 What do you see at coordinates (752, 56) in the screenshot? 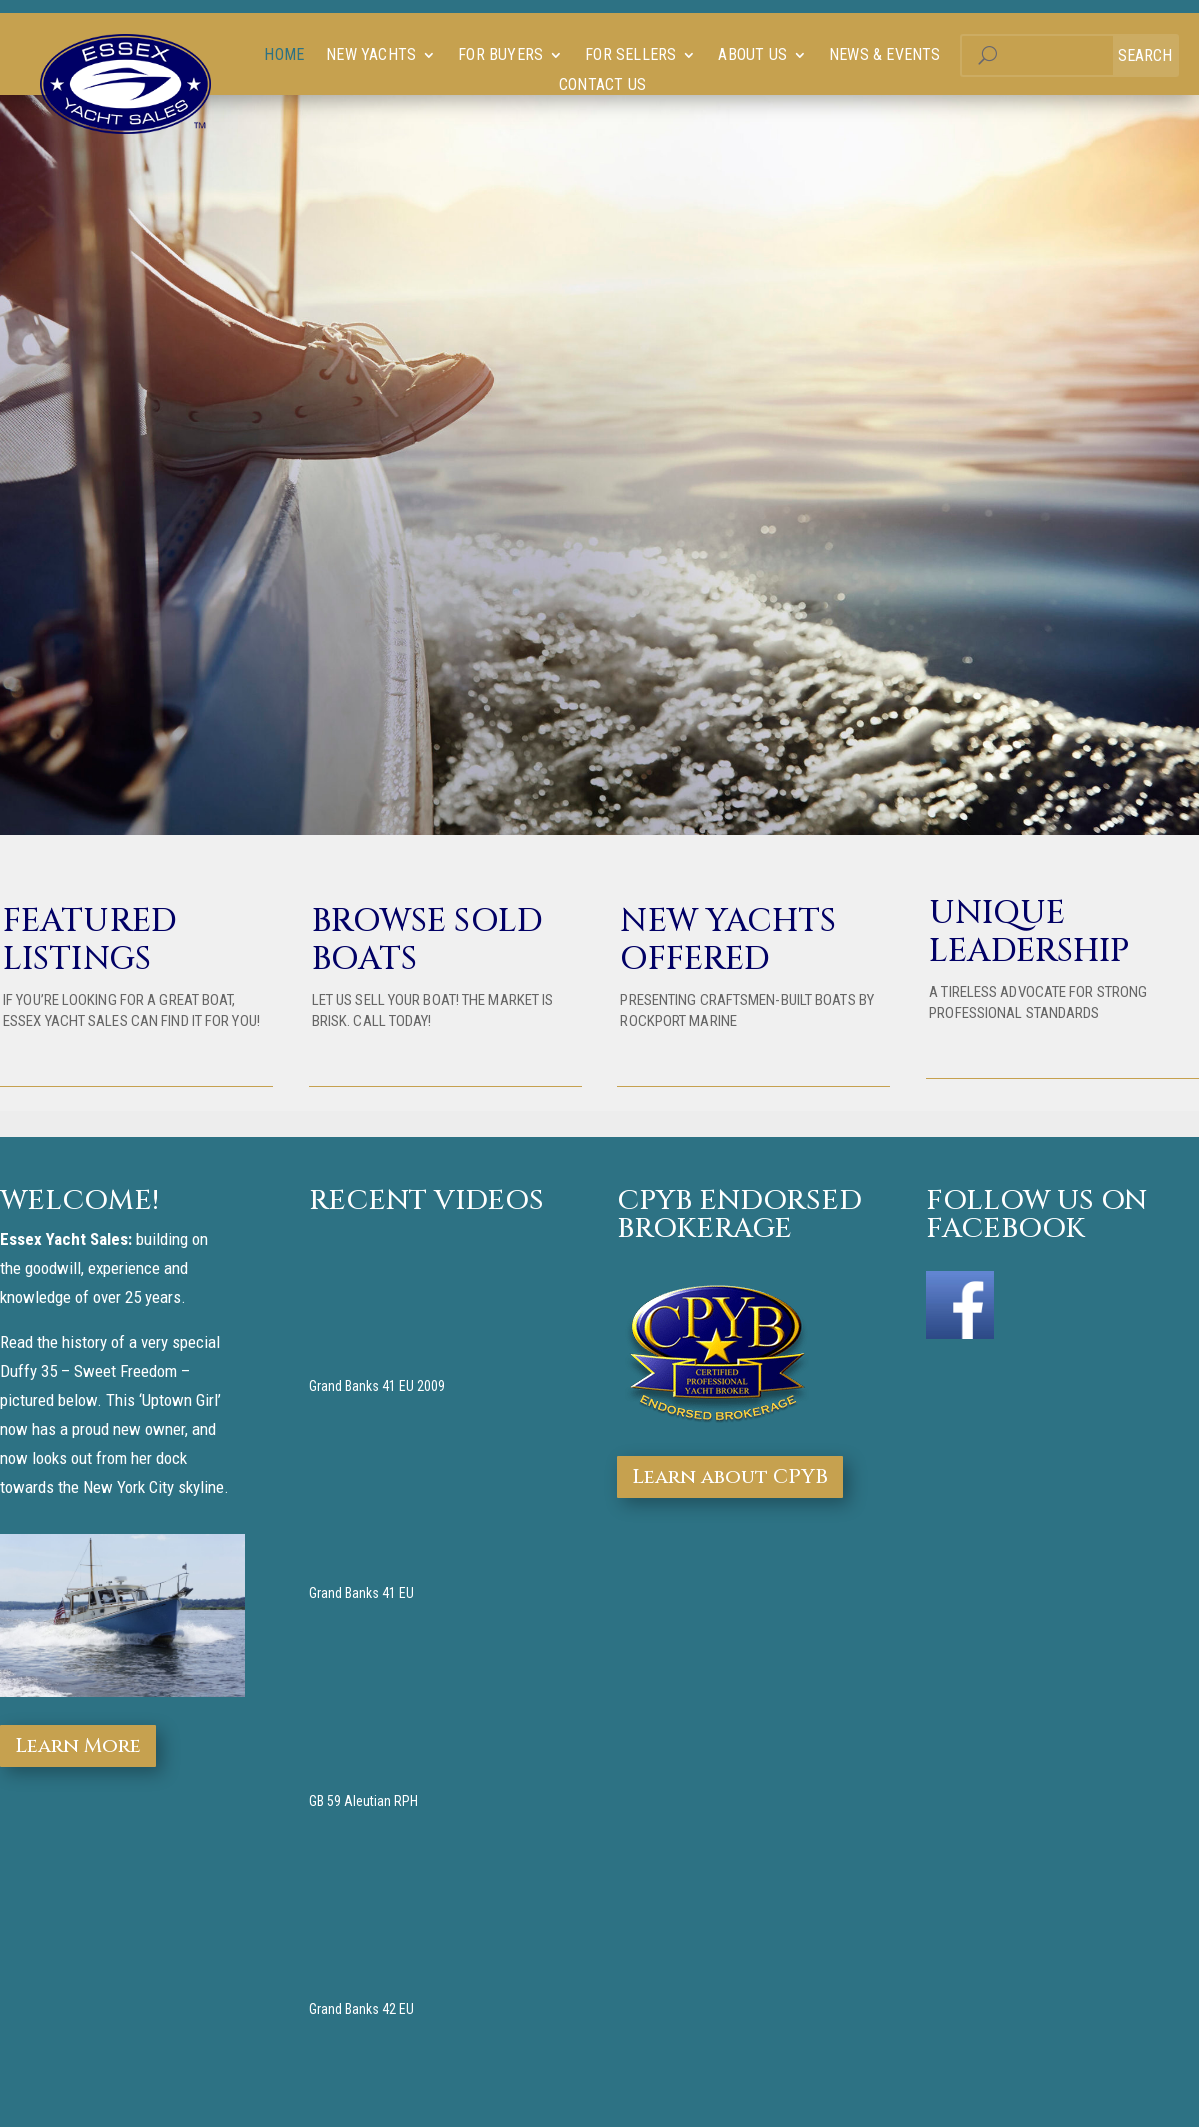
I see `About us` at bounding box center [752, 56].